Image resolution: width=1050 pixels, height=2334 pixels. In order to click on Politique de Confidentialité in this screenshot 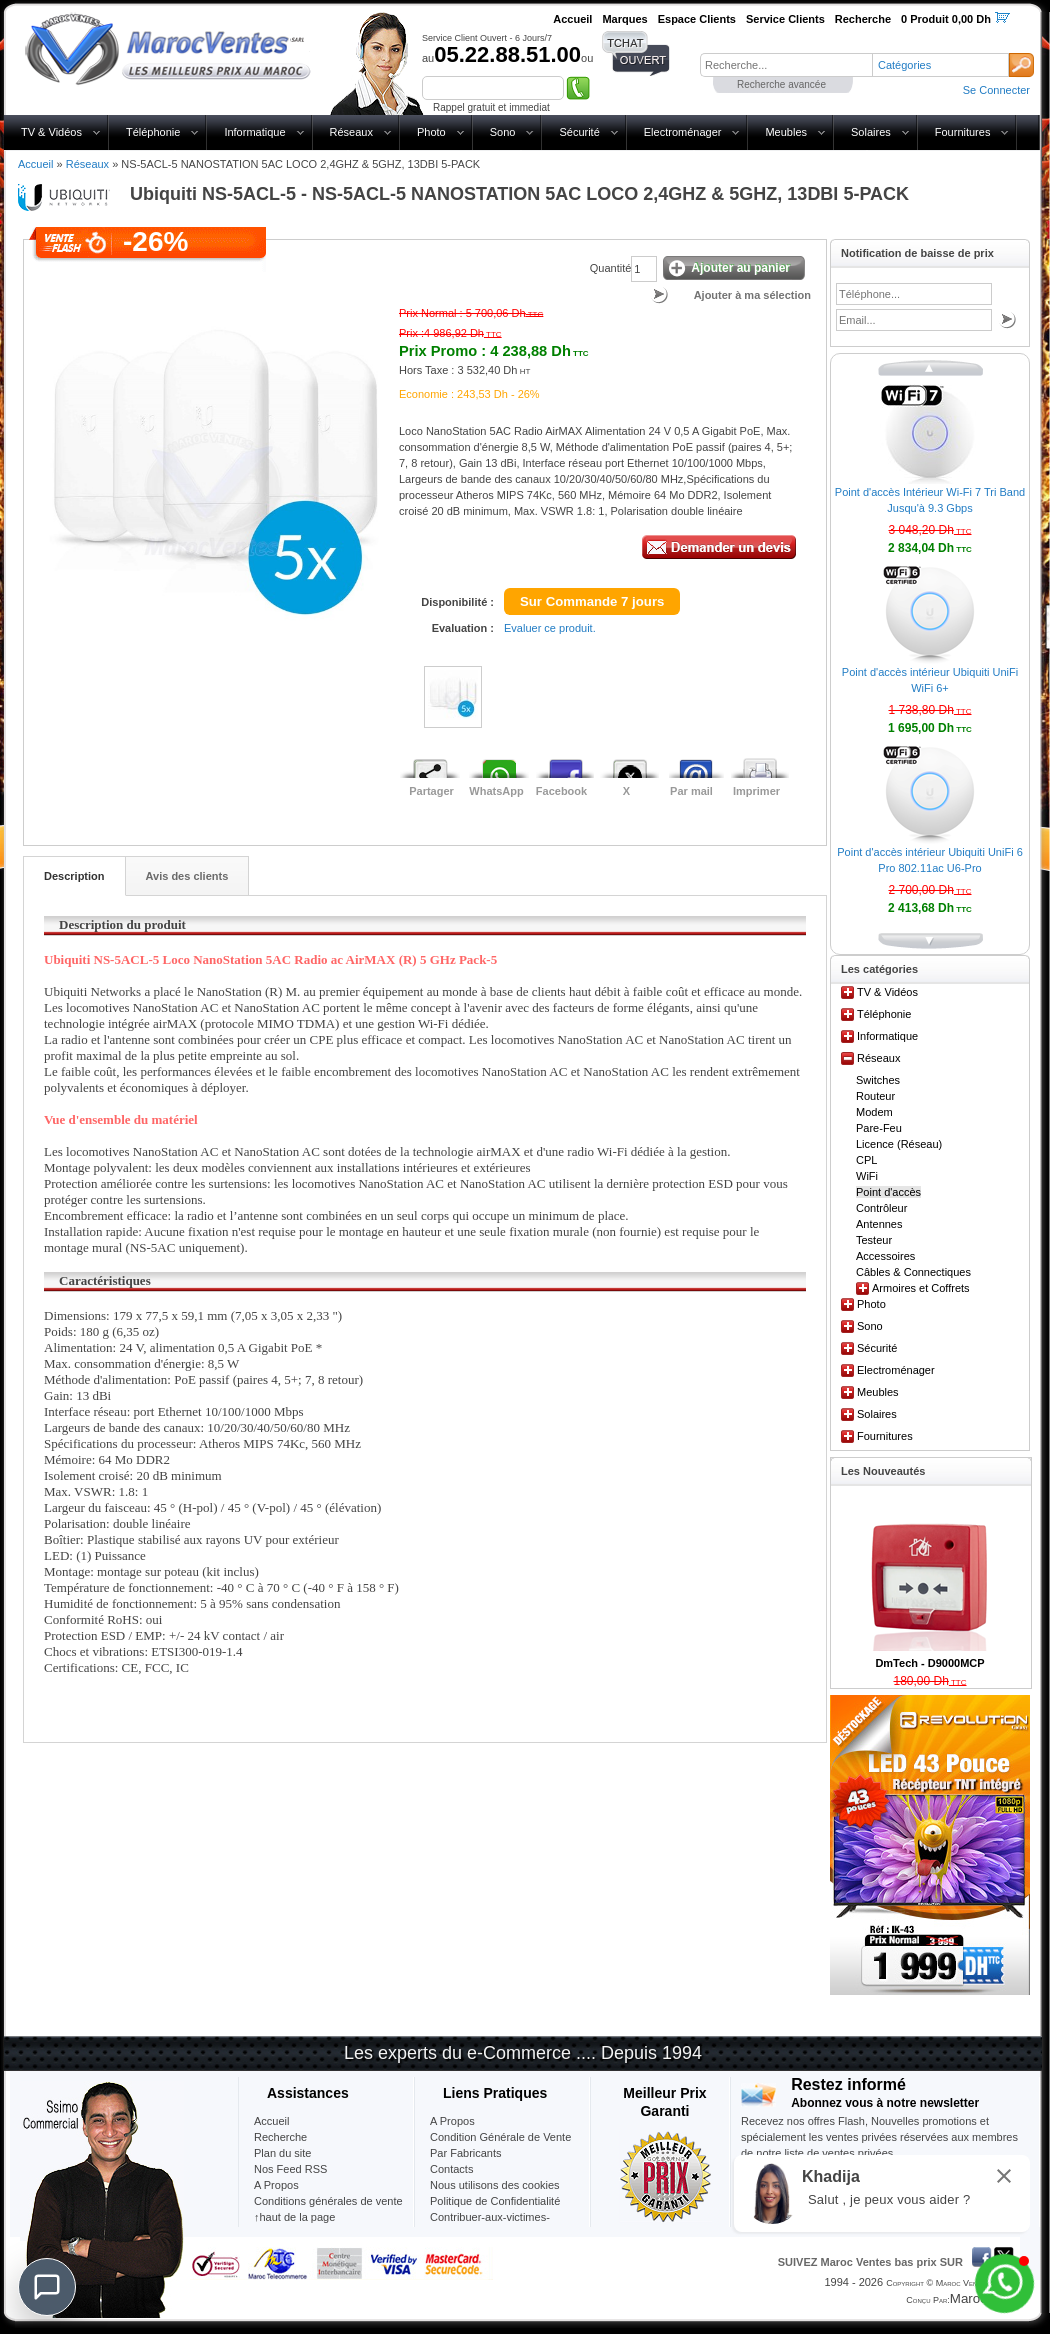, I will do `click(495, 2201)`.